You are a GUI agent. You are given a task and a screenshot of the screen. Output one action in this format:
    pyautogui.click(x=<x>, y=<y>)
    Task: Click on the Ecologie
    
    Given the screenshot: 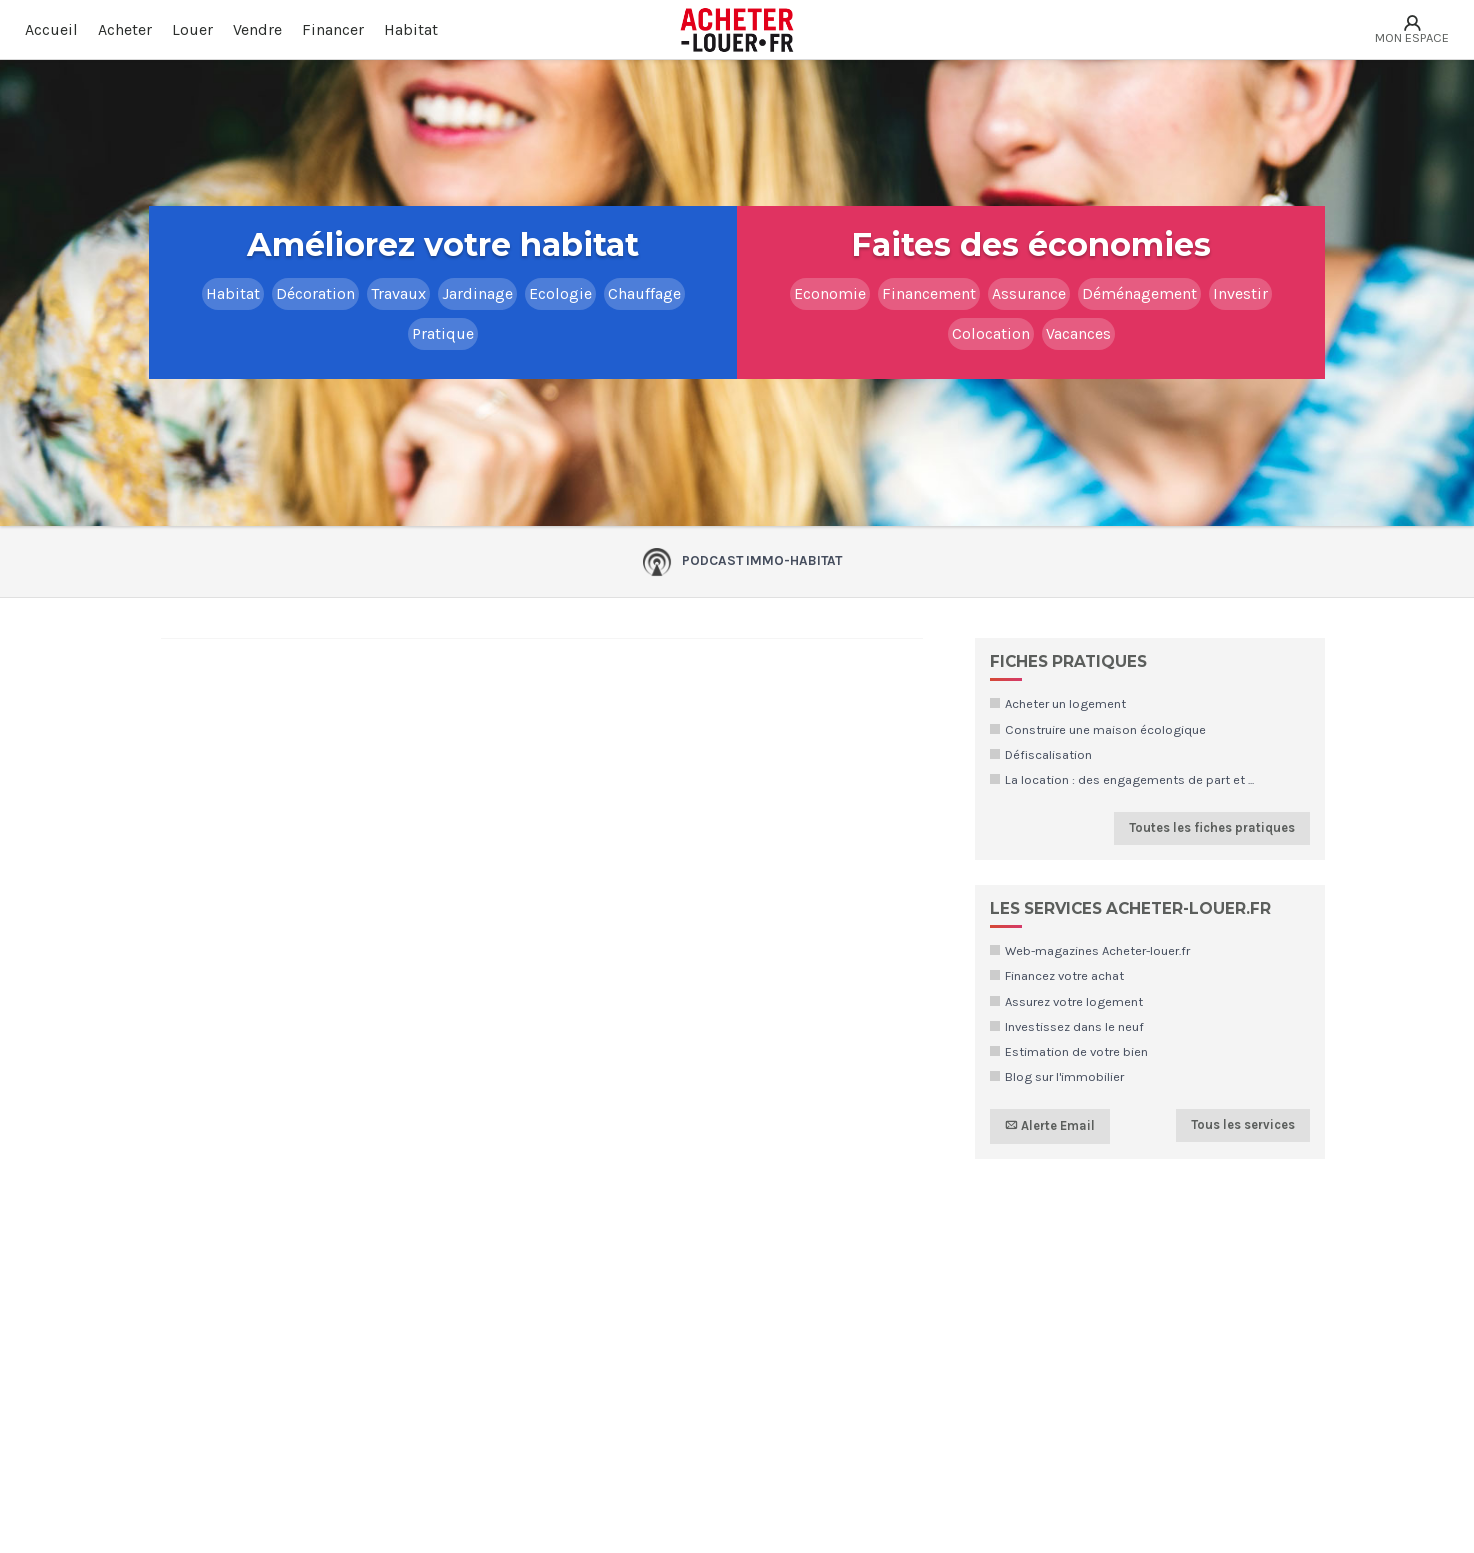 What is the action you would take?
    pyautogui.click(x=560, y=293)
    